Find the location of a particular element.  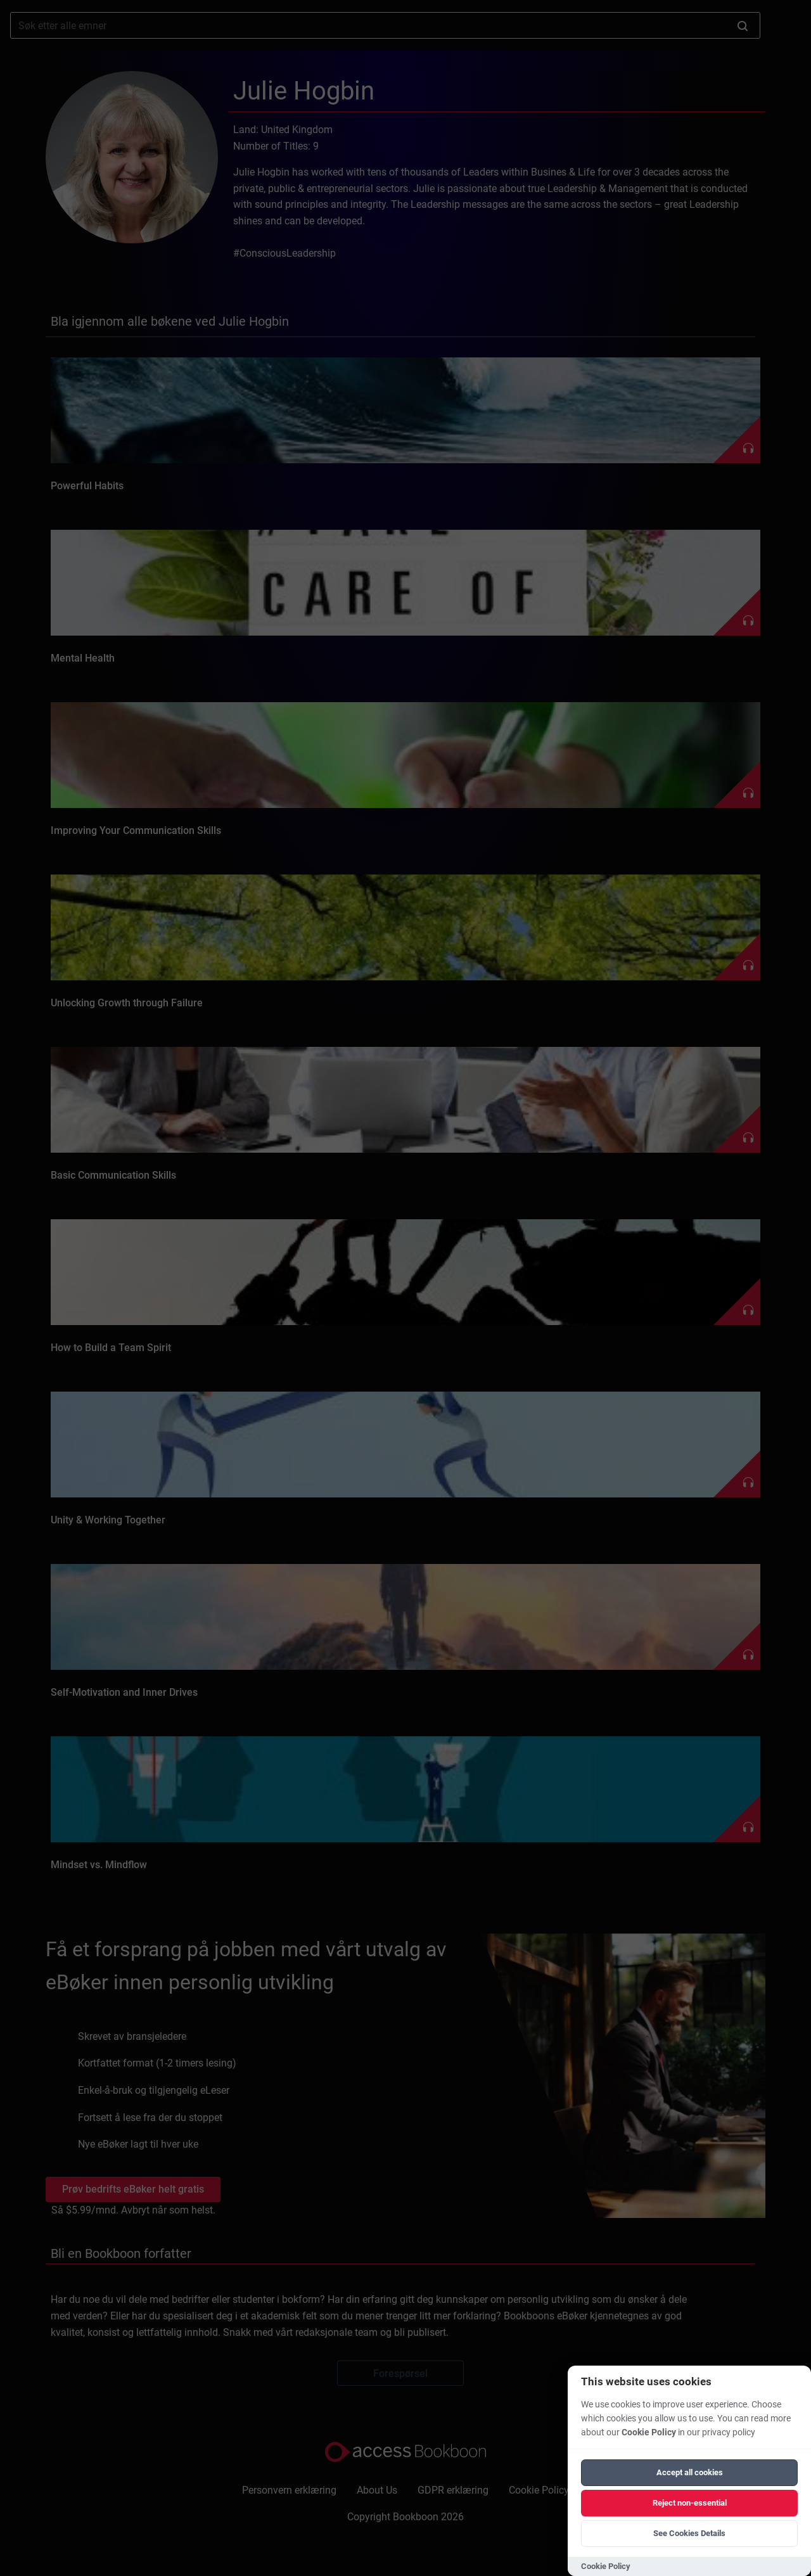

Cookie Policy is located at coordinates (649, 2432).